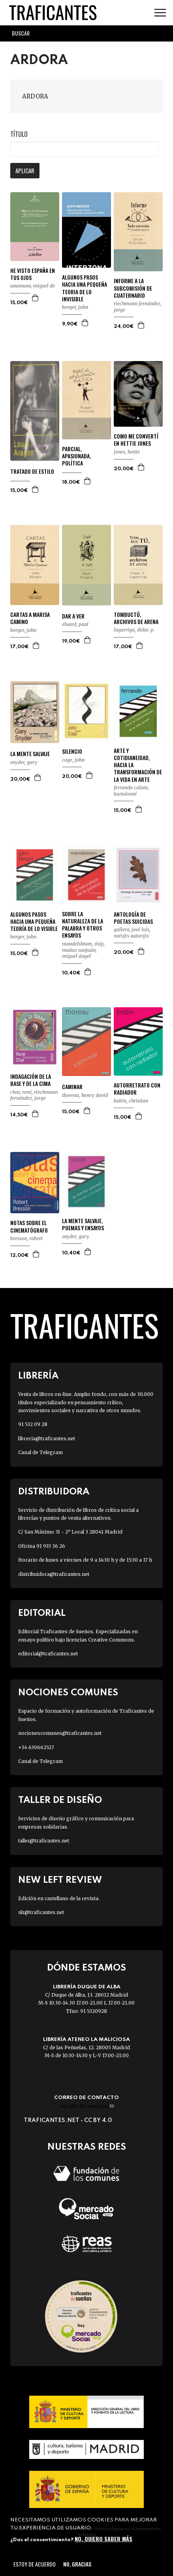 This screenshot has height=2576, width=173. Describe the element at coordinates (32, 286) in the screenshot. I see `UNAMUNO, MIGUEL DE` at that location.